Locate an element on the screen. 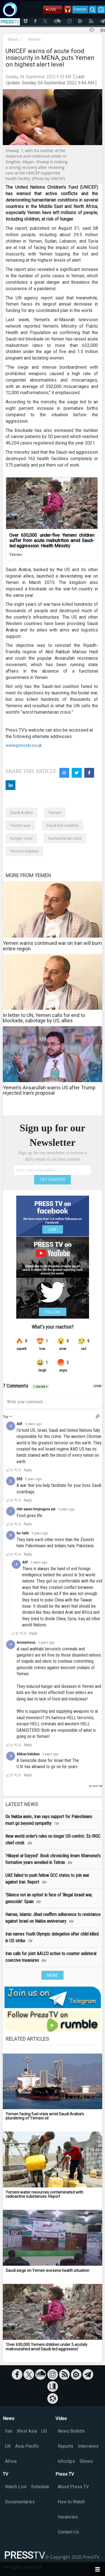 Image resolution: width=105 pixels, height=2576 pixels. Saudi Arabia is located at coordinates (21, 812).